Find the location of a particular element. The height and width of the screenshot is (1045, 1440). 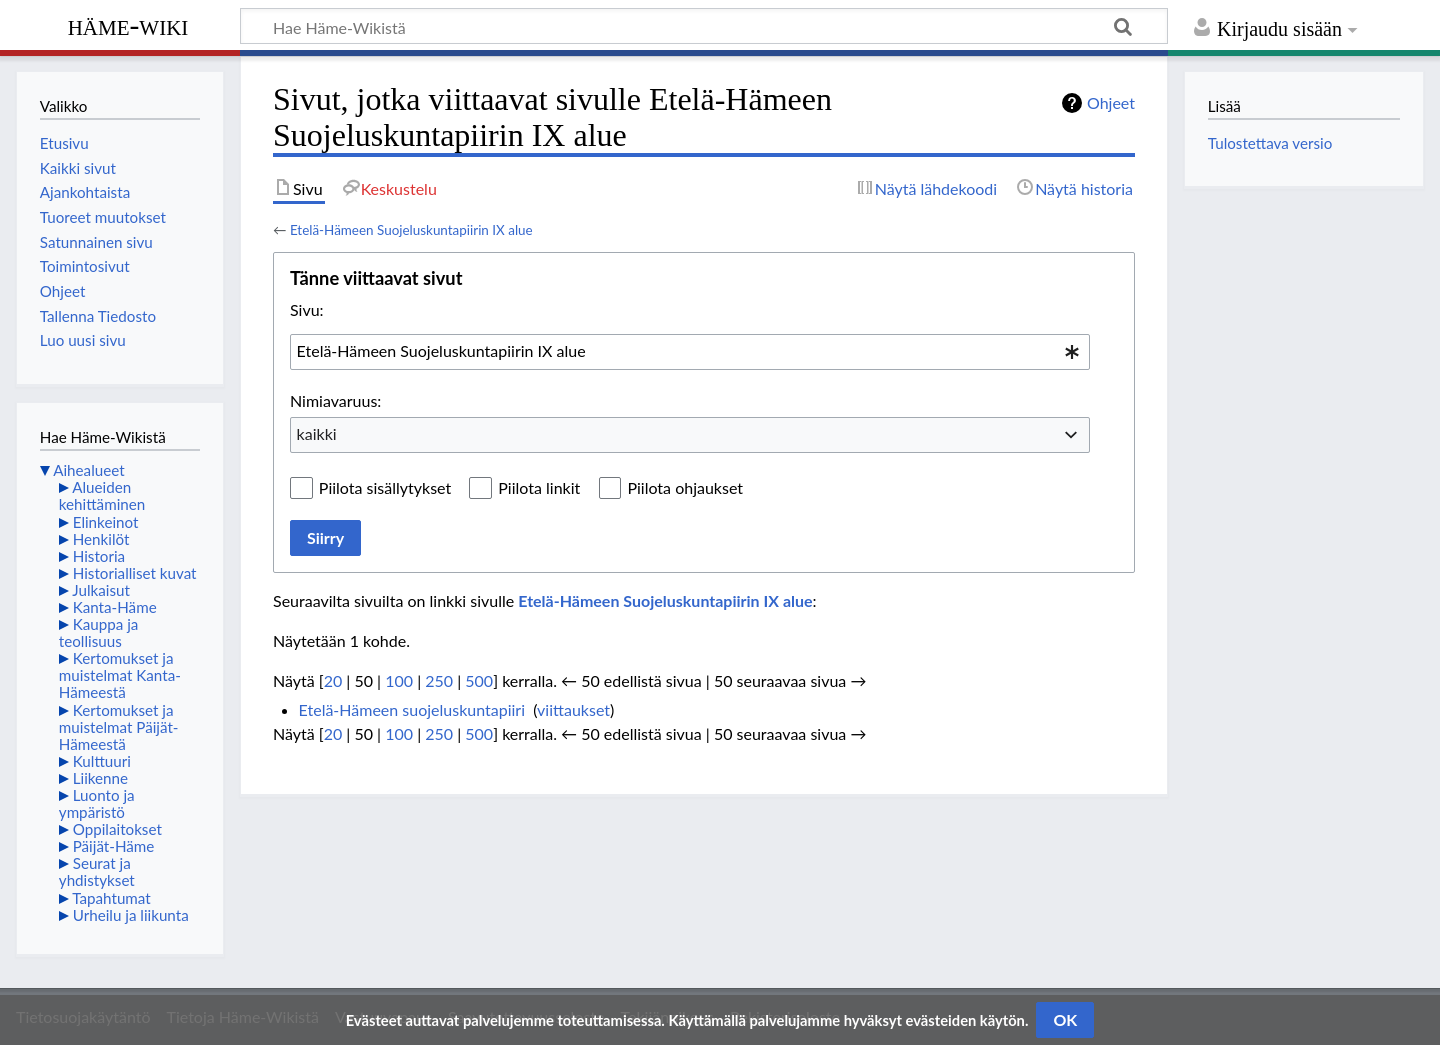

20 is located at coordinates (333, 680).